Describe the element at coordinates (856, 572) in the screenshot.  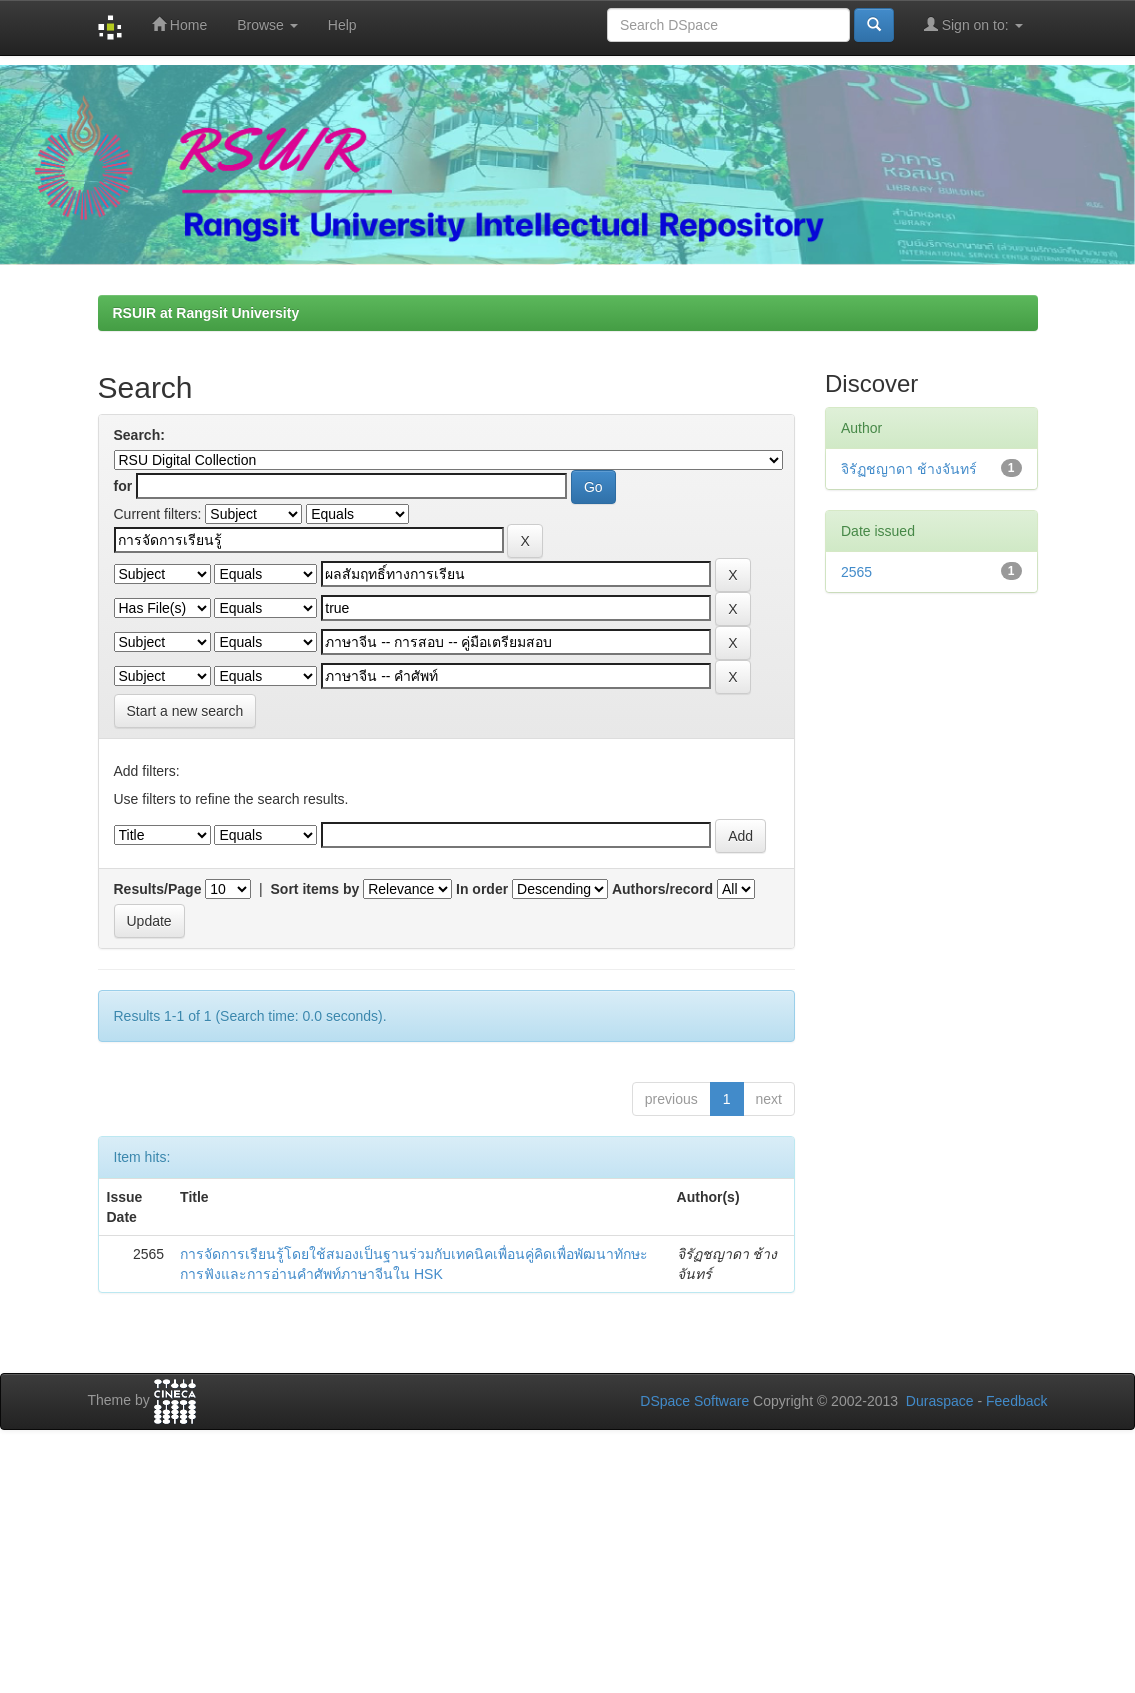
I see `2565` at that location.